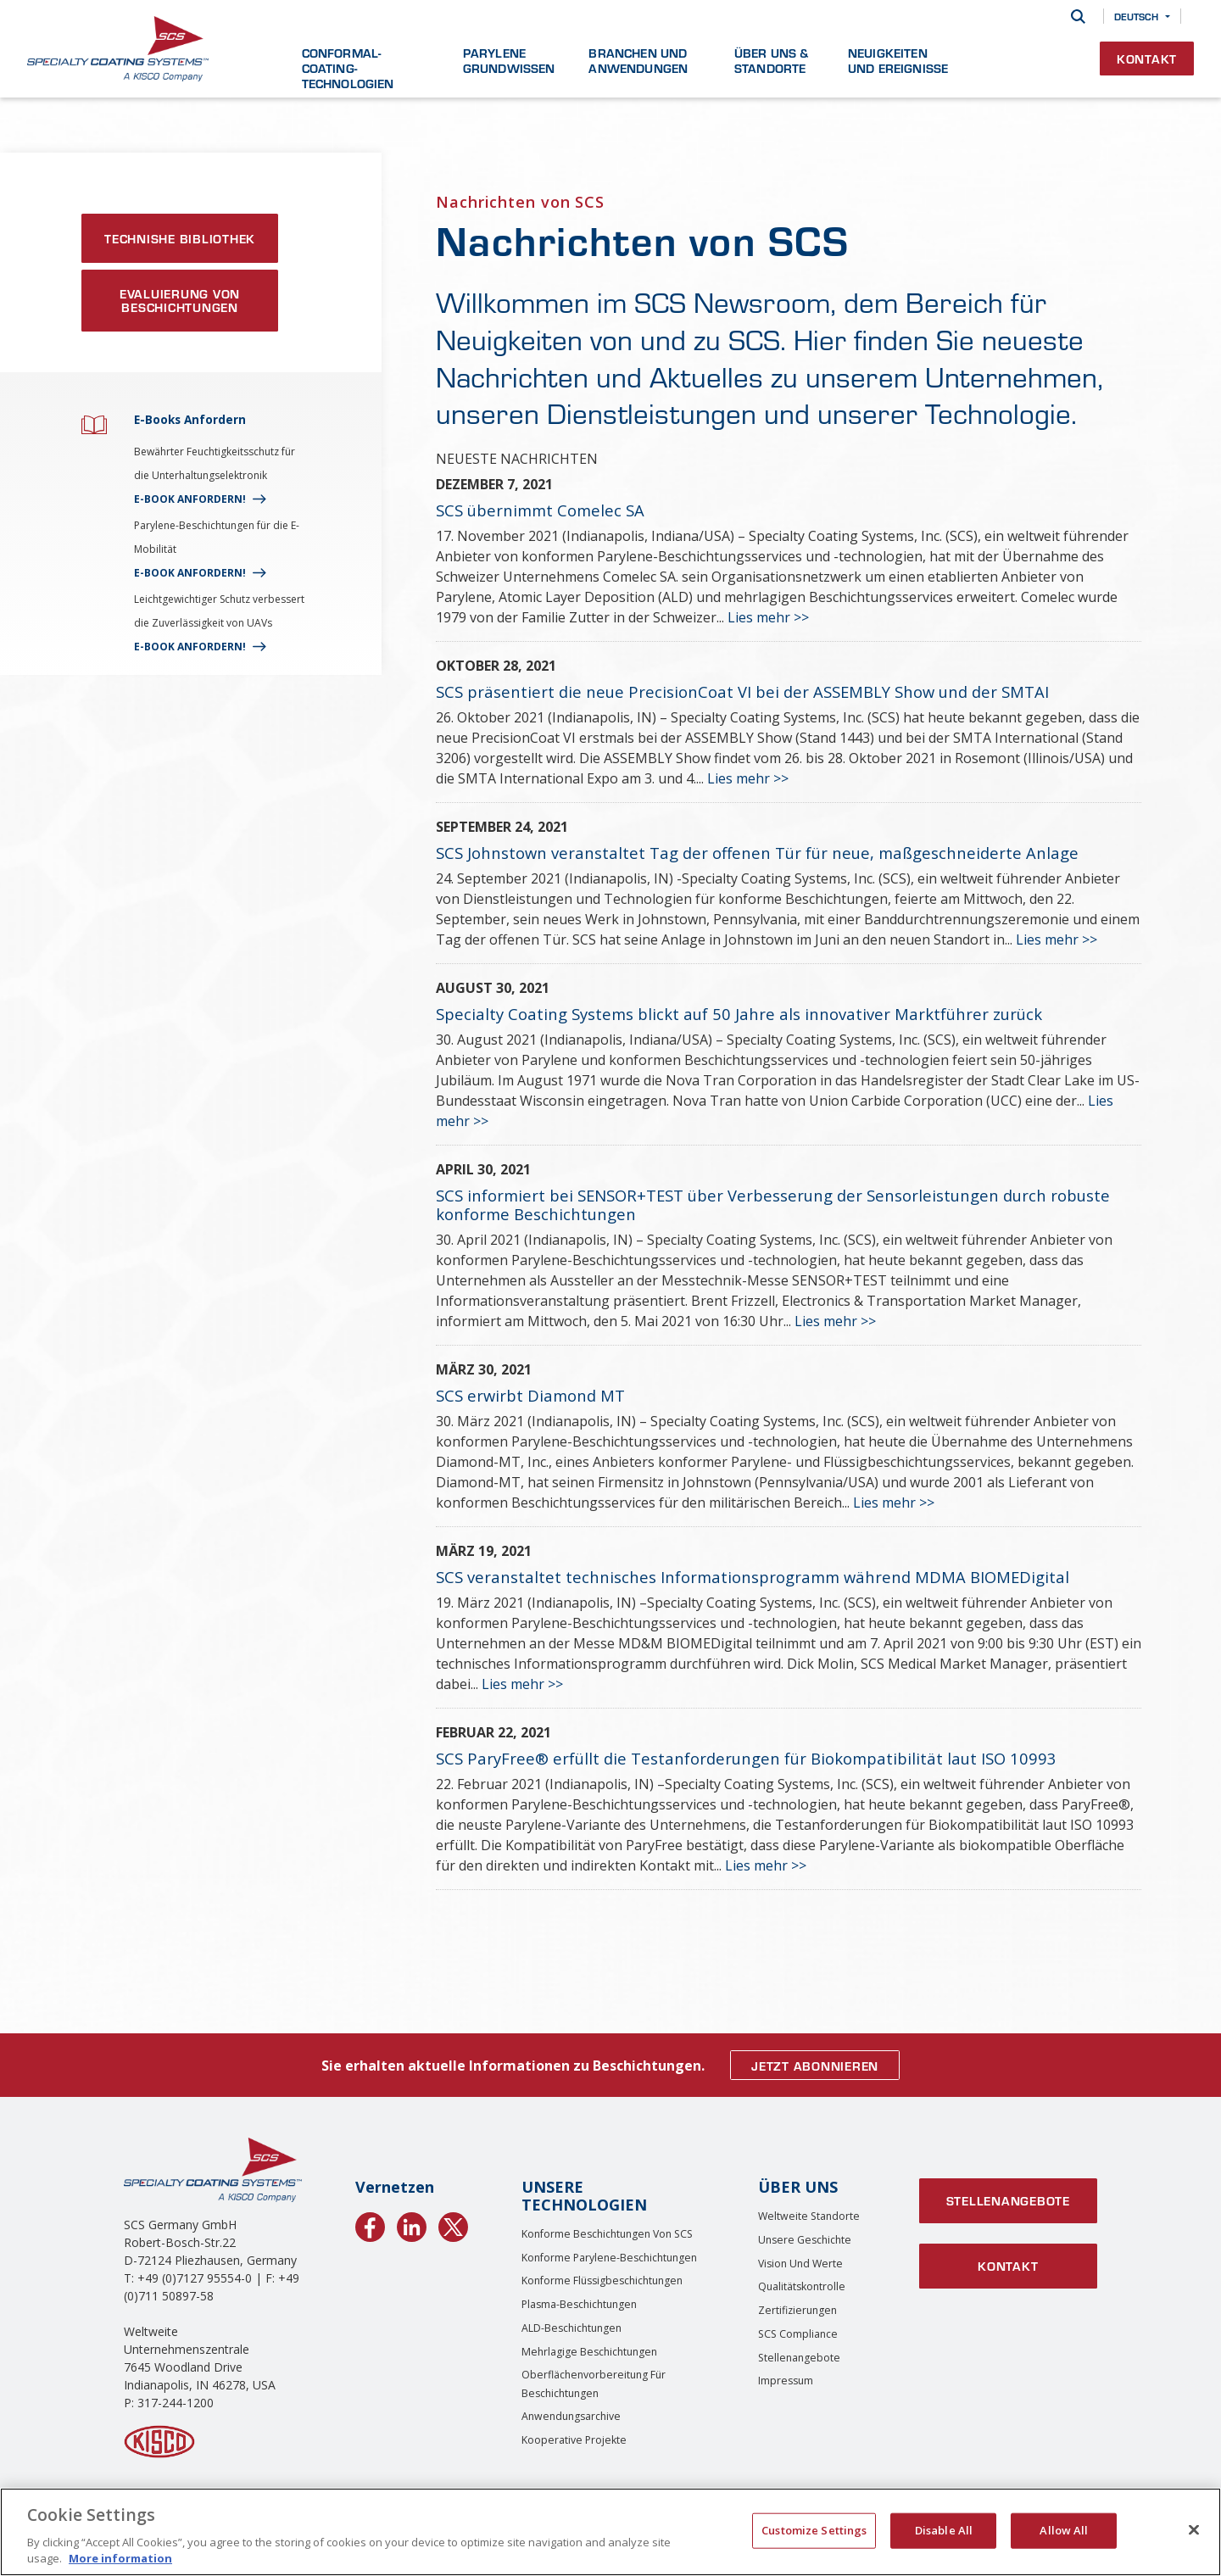 This screenshot has width=1221, height=2576. What do you see at coordinates (800, 2263) in the screenshot?
I see `Vision und Werte` at bounding box center [800, 2263].